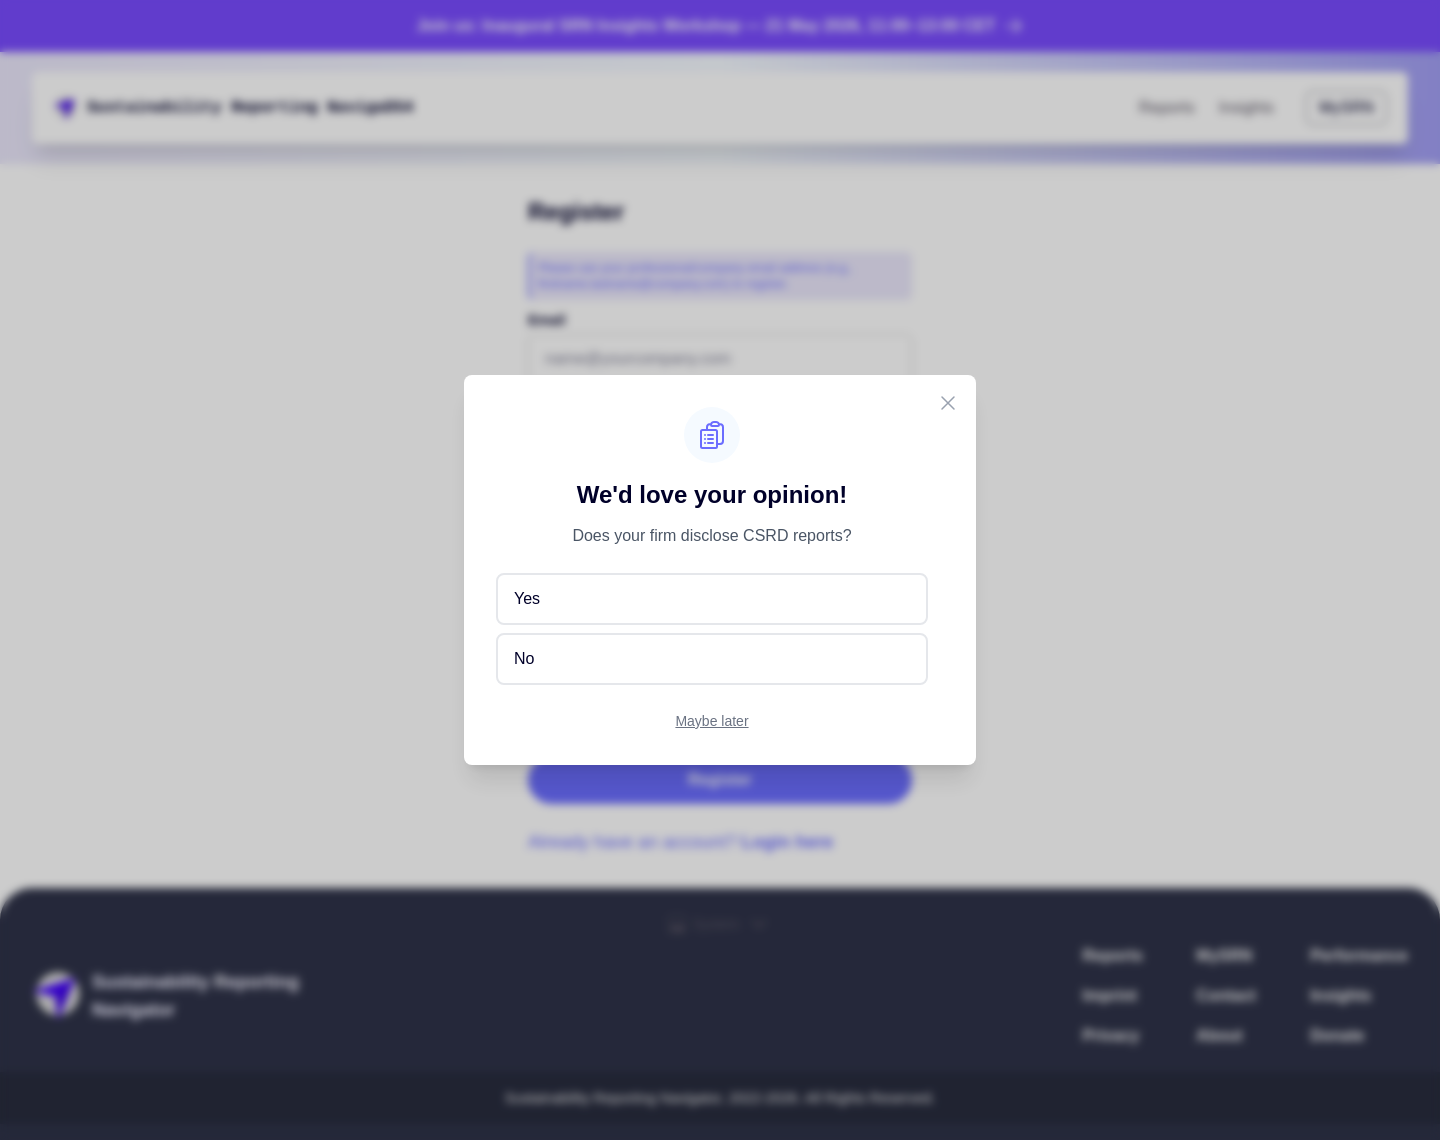 Image resolution: width=1440 pixels, height=1140 pixels. Describe the element at coordinates (150, 108) in the screenshot. I see `n [button]` at that location.